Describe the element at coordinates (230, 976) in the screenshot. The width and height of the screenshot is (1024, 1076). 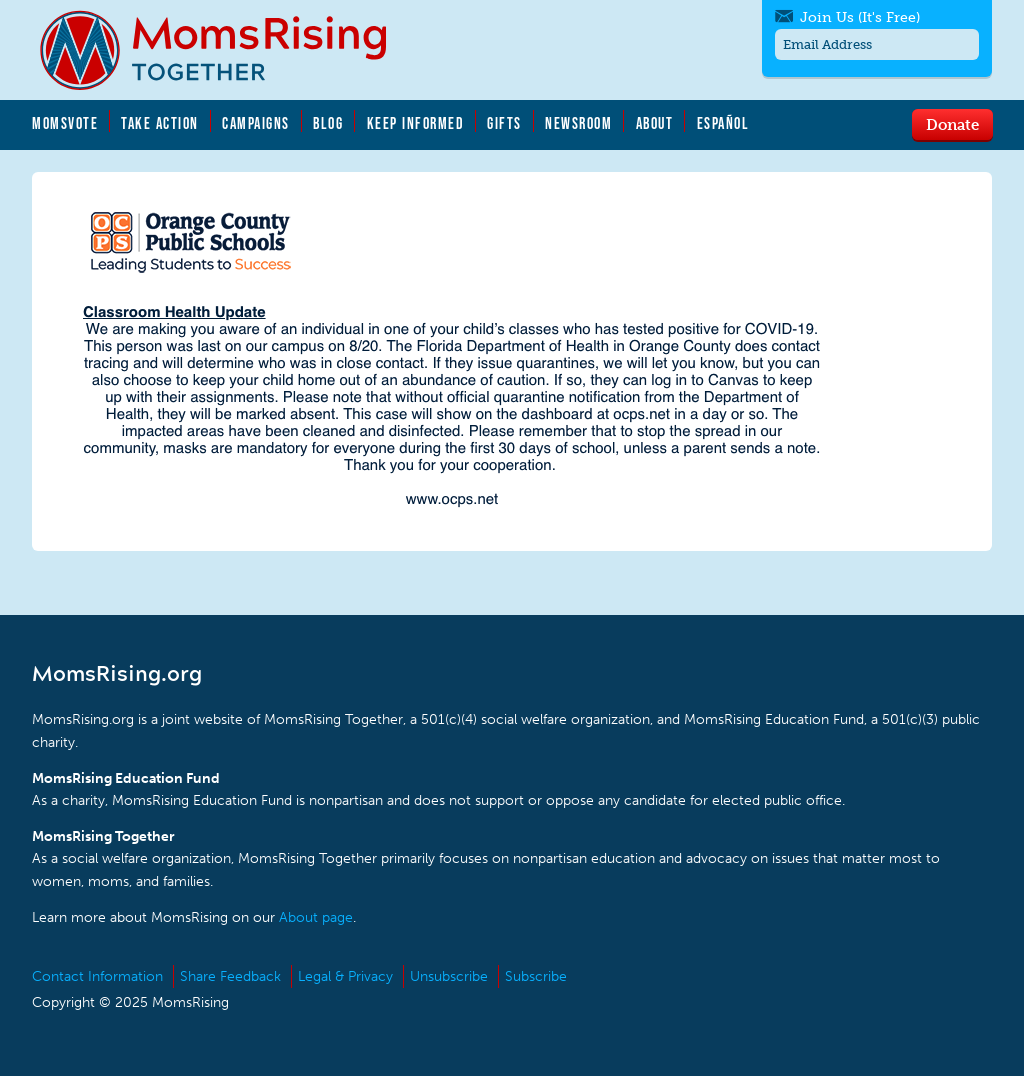
I see `Share Feedback` at that location.